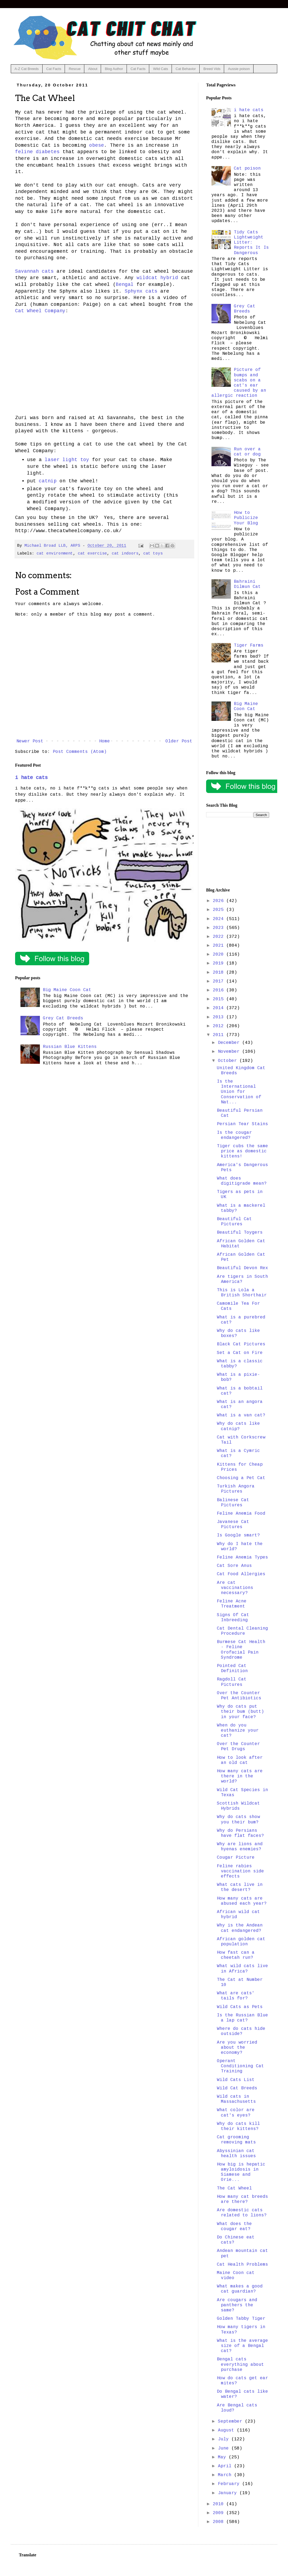  What do you see at coordinates (27, 69) in the screenshot?
I see `A-Z Cat Breeds` at bounding box center [27, 69].